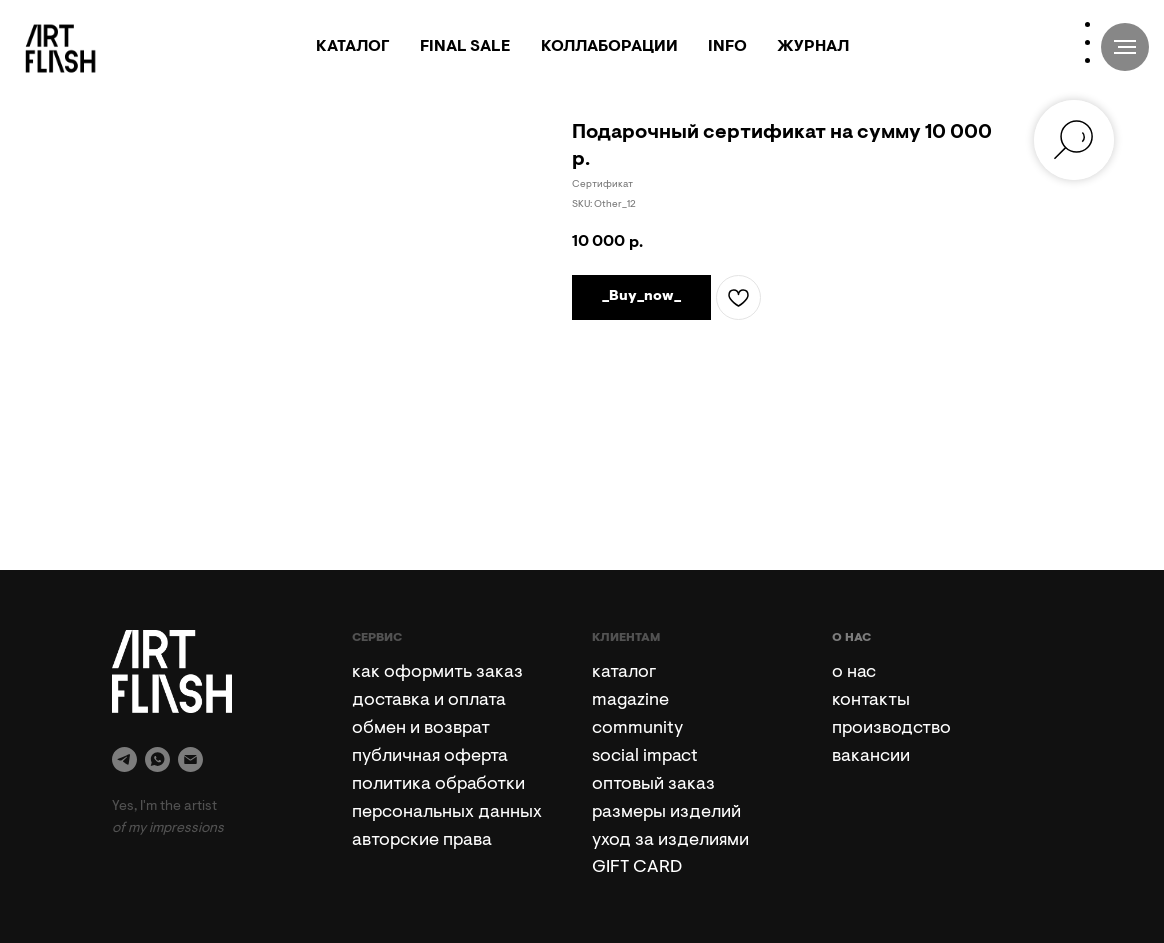 The image size is (1164, 943). I want to click on КОЛЛАБОРАЦИИ [button], so click(609, 47).